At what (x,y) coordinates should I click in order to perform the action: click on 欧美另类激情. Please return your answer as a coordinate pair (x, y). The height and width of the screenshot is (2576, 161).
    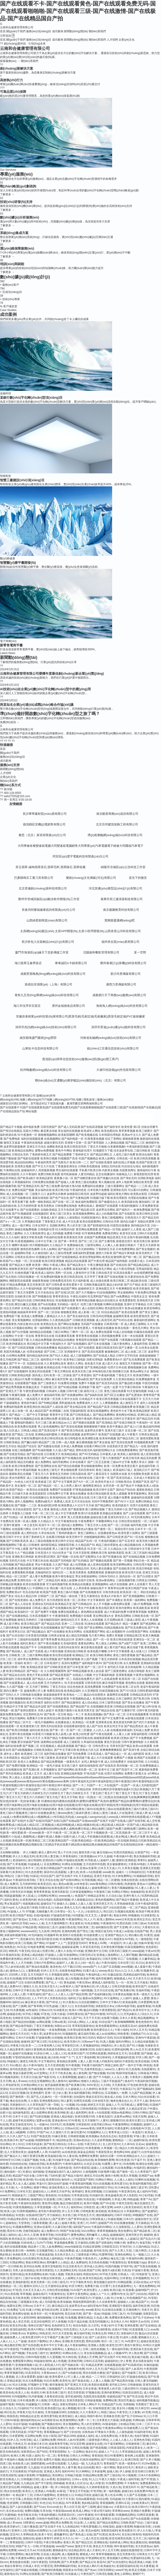
    Looking at the image, I should click on (141, 1288).